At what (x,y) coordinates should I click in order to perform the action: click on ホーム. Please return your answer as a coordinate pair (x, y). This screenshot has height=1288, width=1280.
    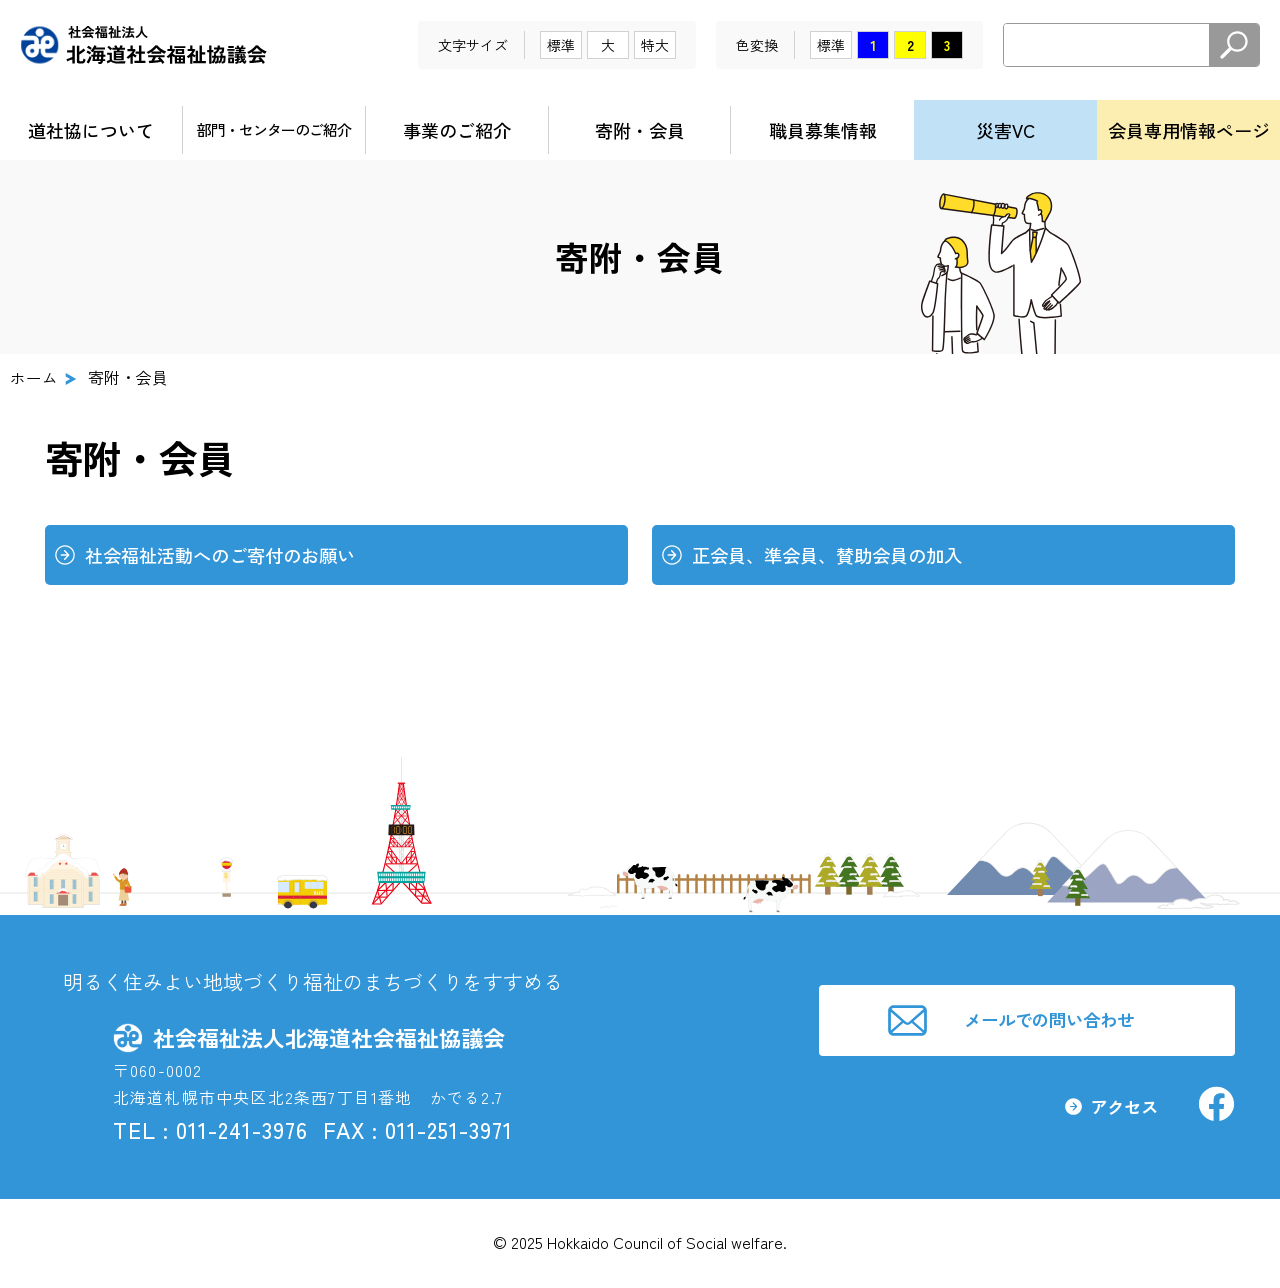
    Looking at the image, I should click on (34, 377).